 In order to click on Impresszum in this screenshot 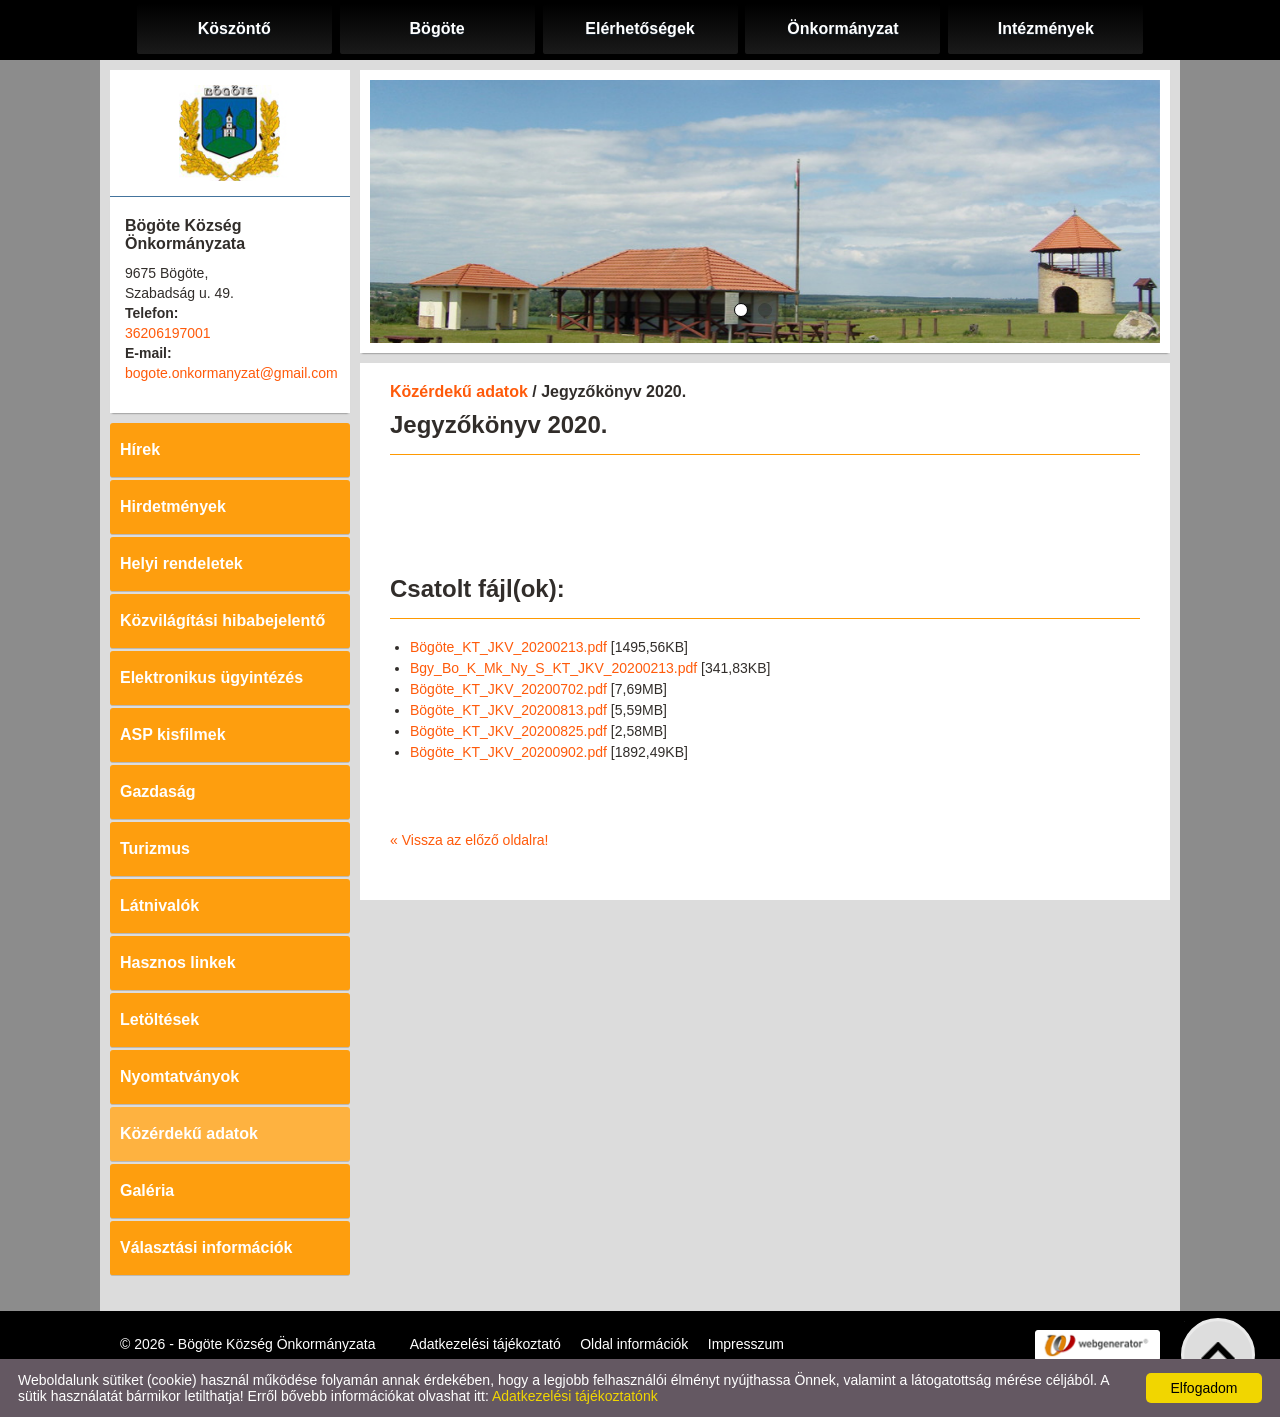, I will do `click(746, 1344)`.